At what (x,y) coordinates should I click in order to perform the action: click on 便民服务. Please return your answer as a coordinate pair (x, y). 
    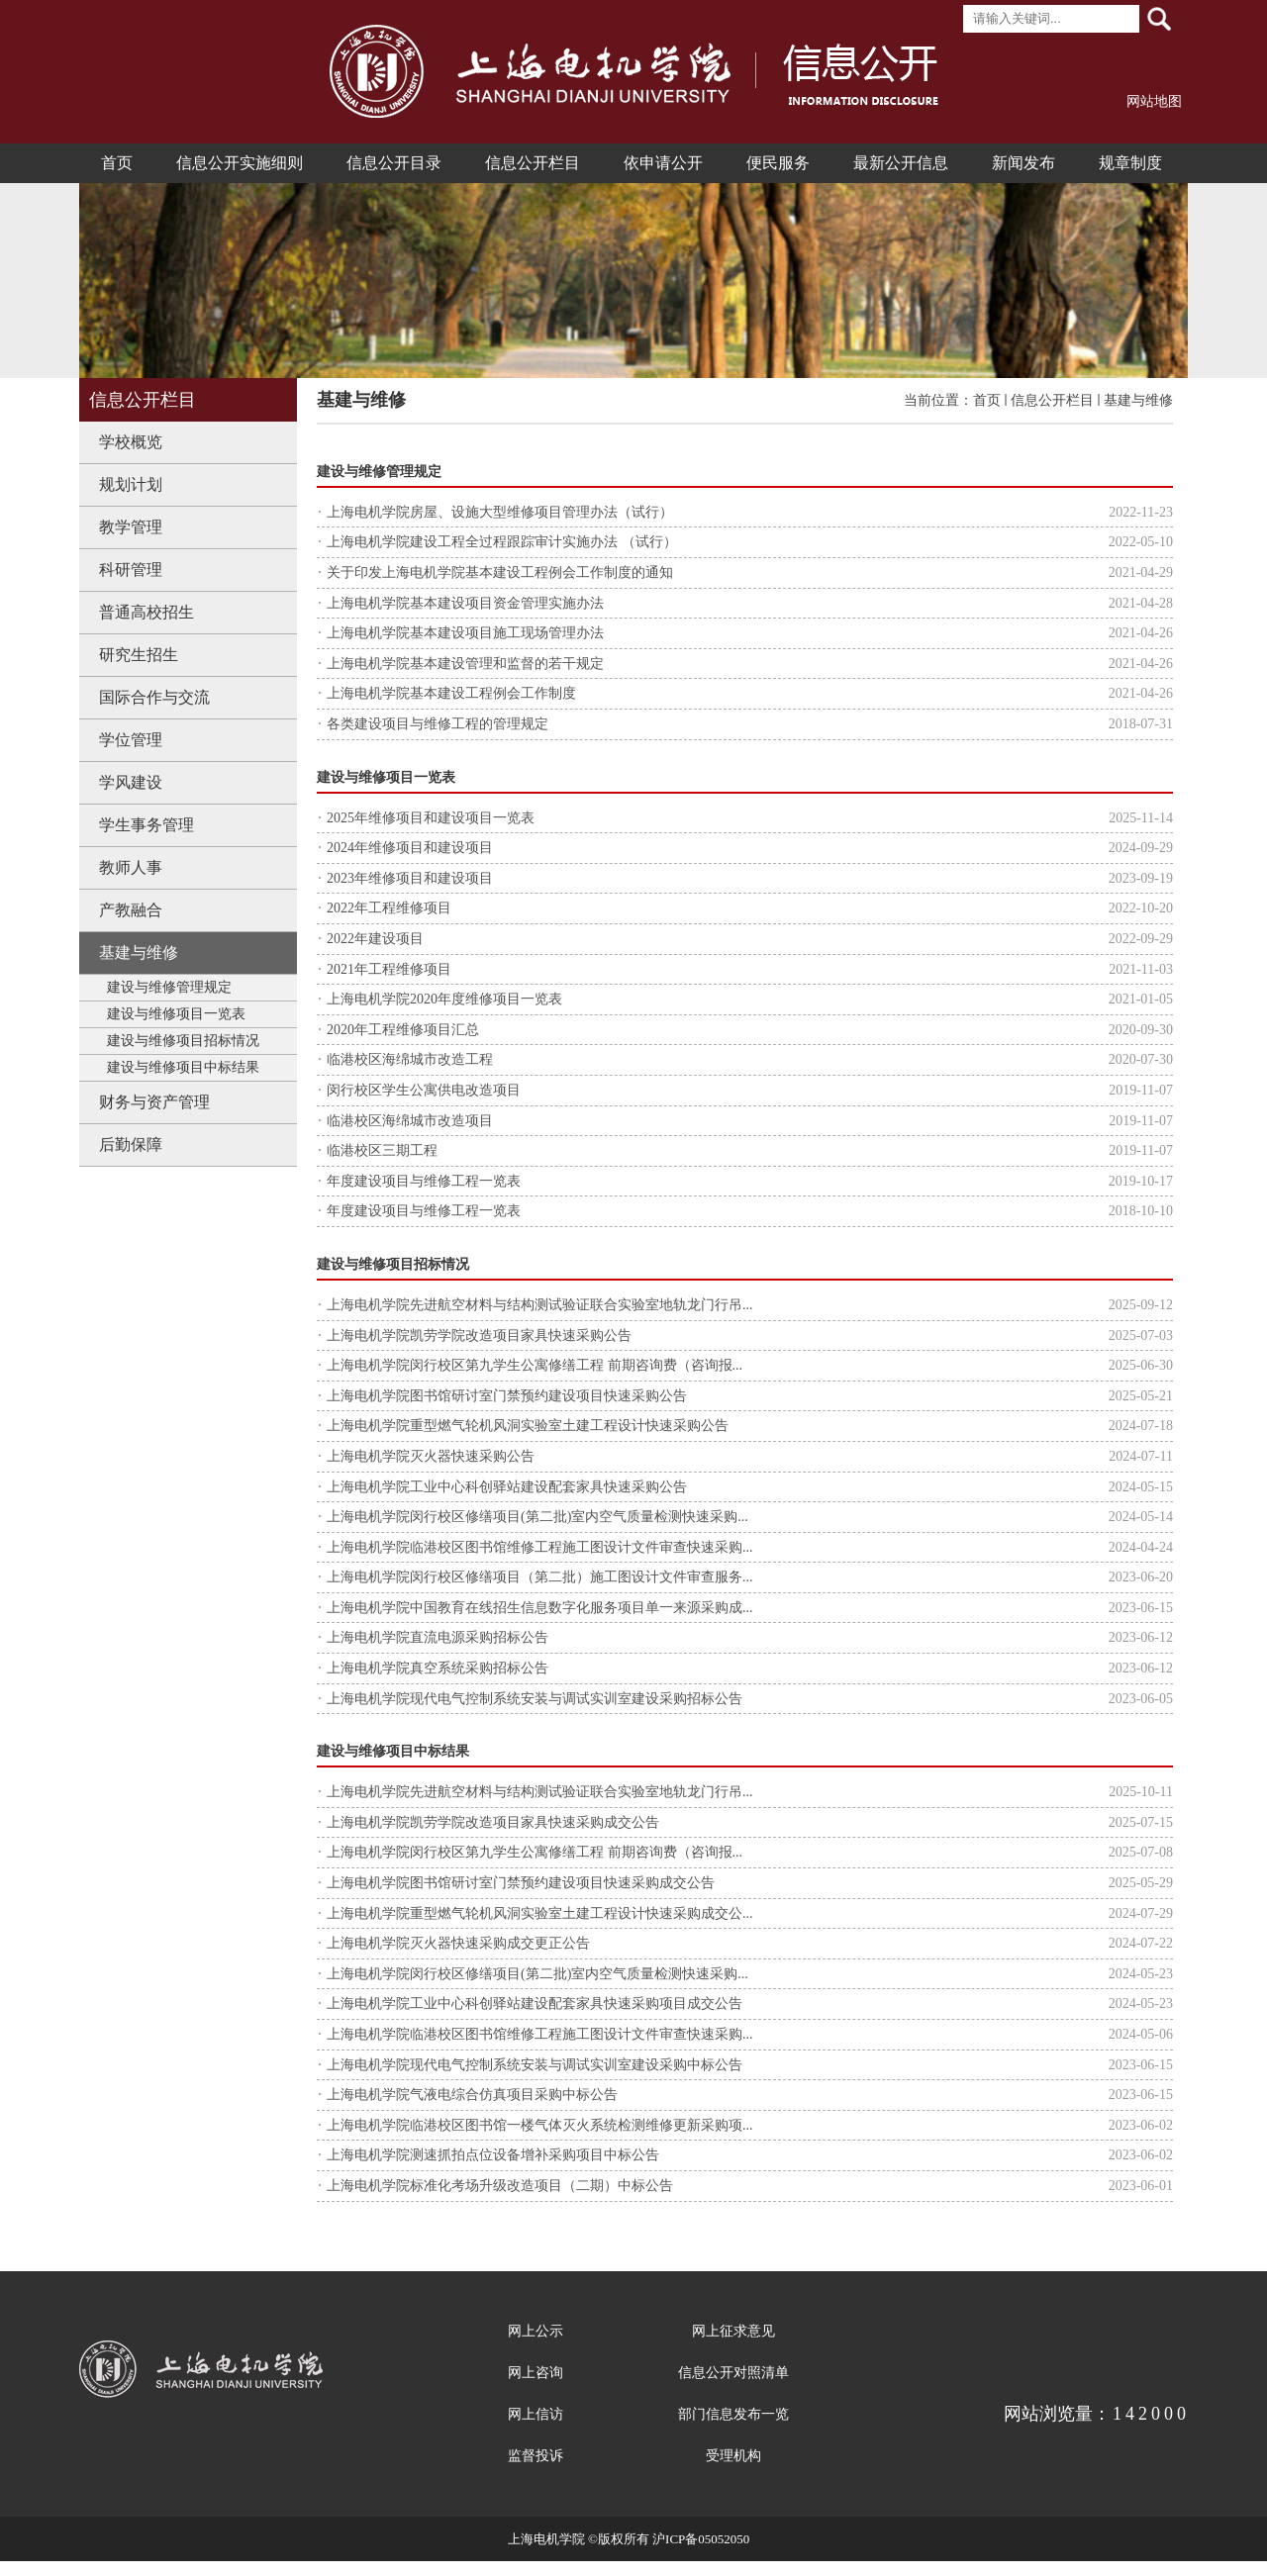
    Looking at the image, I should click on (778, 162).